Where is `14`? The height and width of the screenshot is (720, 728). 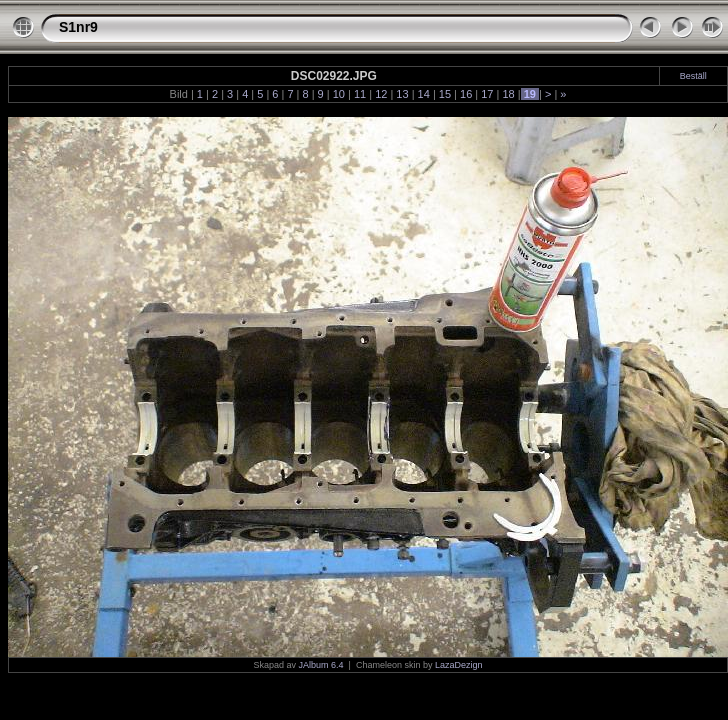
14 is located at coordinates (424, 94).